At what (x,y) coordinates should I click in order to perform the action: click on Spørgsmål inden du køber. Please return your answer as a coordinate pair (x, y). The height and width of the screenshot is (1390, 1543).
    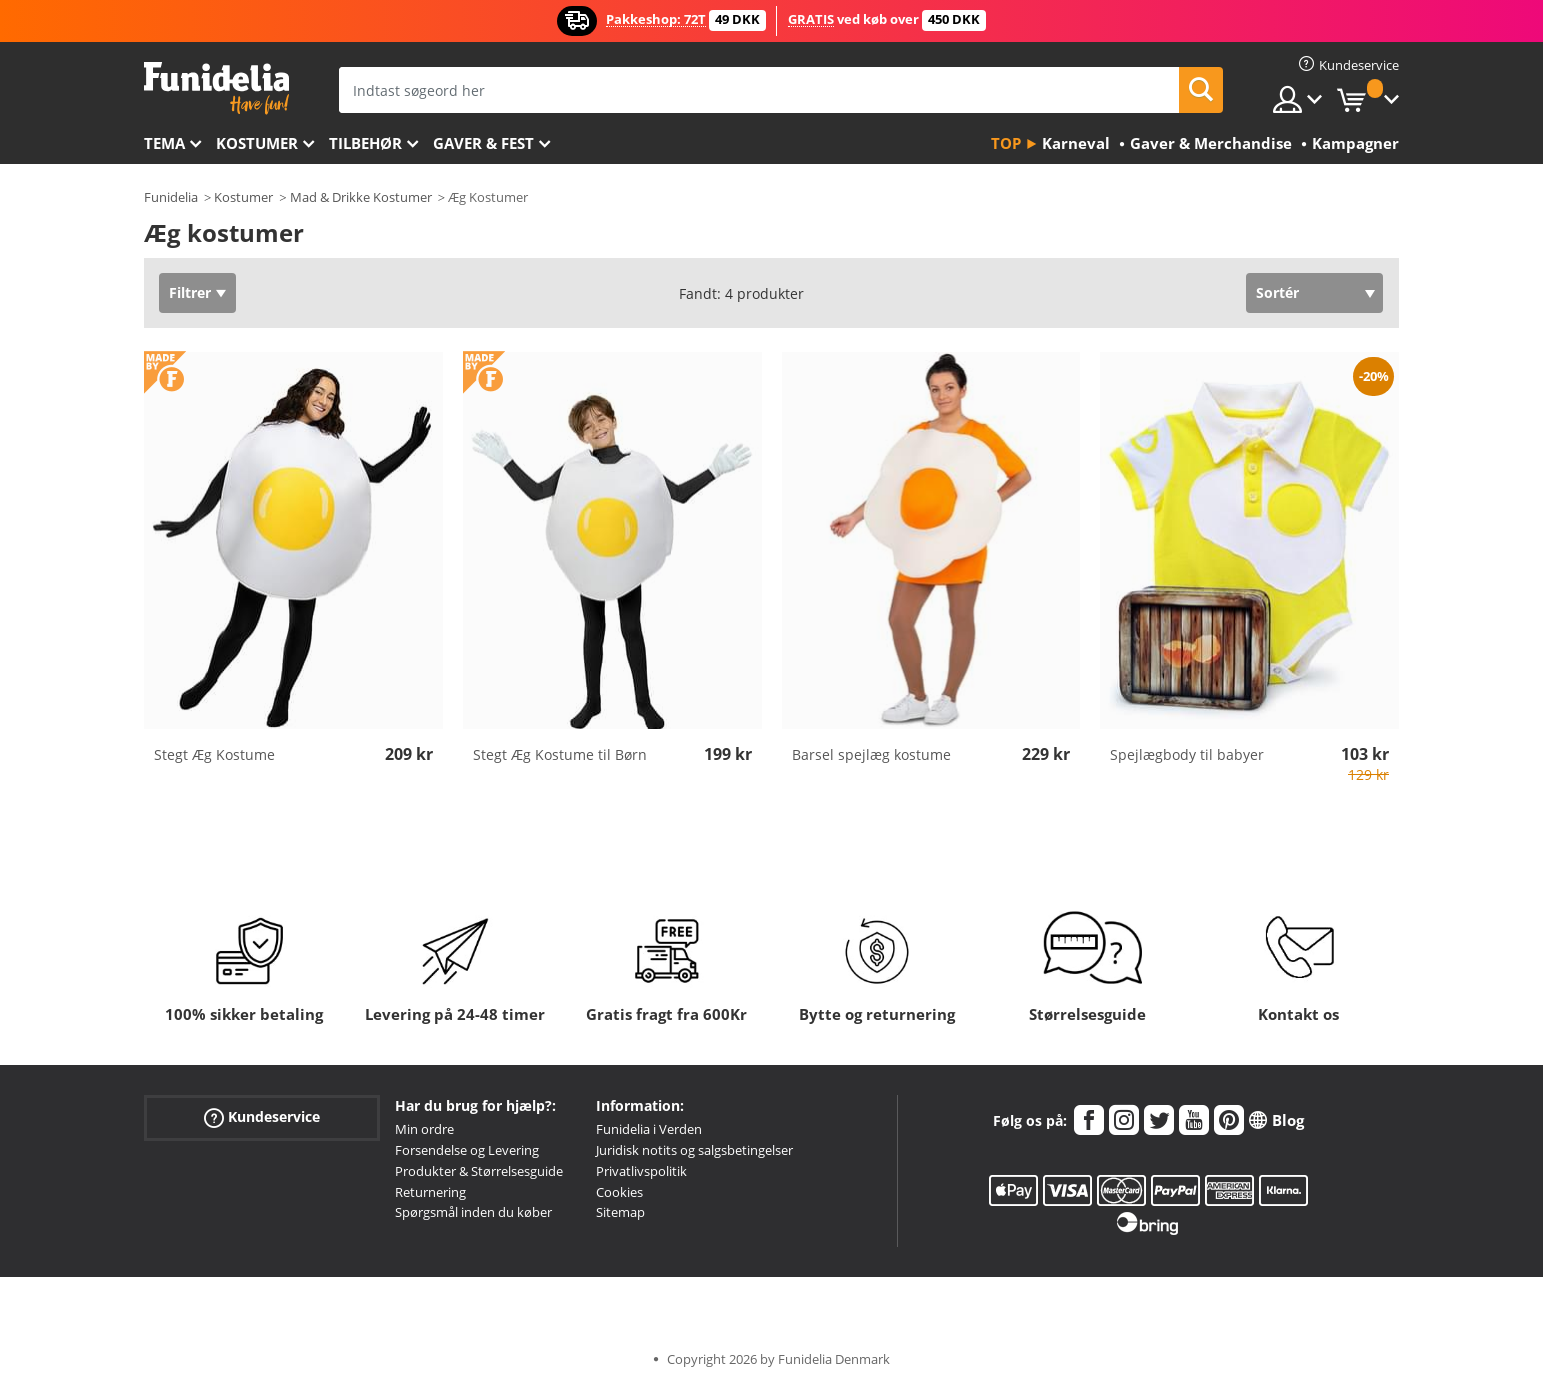
    Looking at the image, I should click on (473, 1212).